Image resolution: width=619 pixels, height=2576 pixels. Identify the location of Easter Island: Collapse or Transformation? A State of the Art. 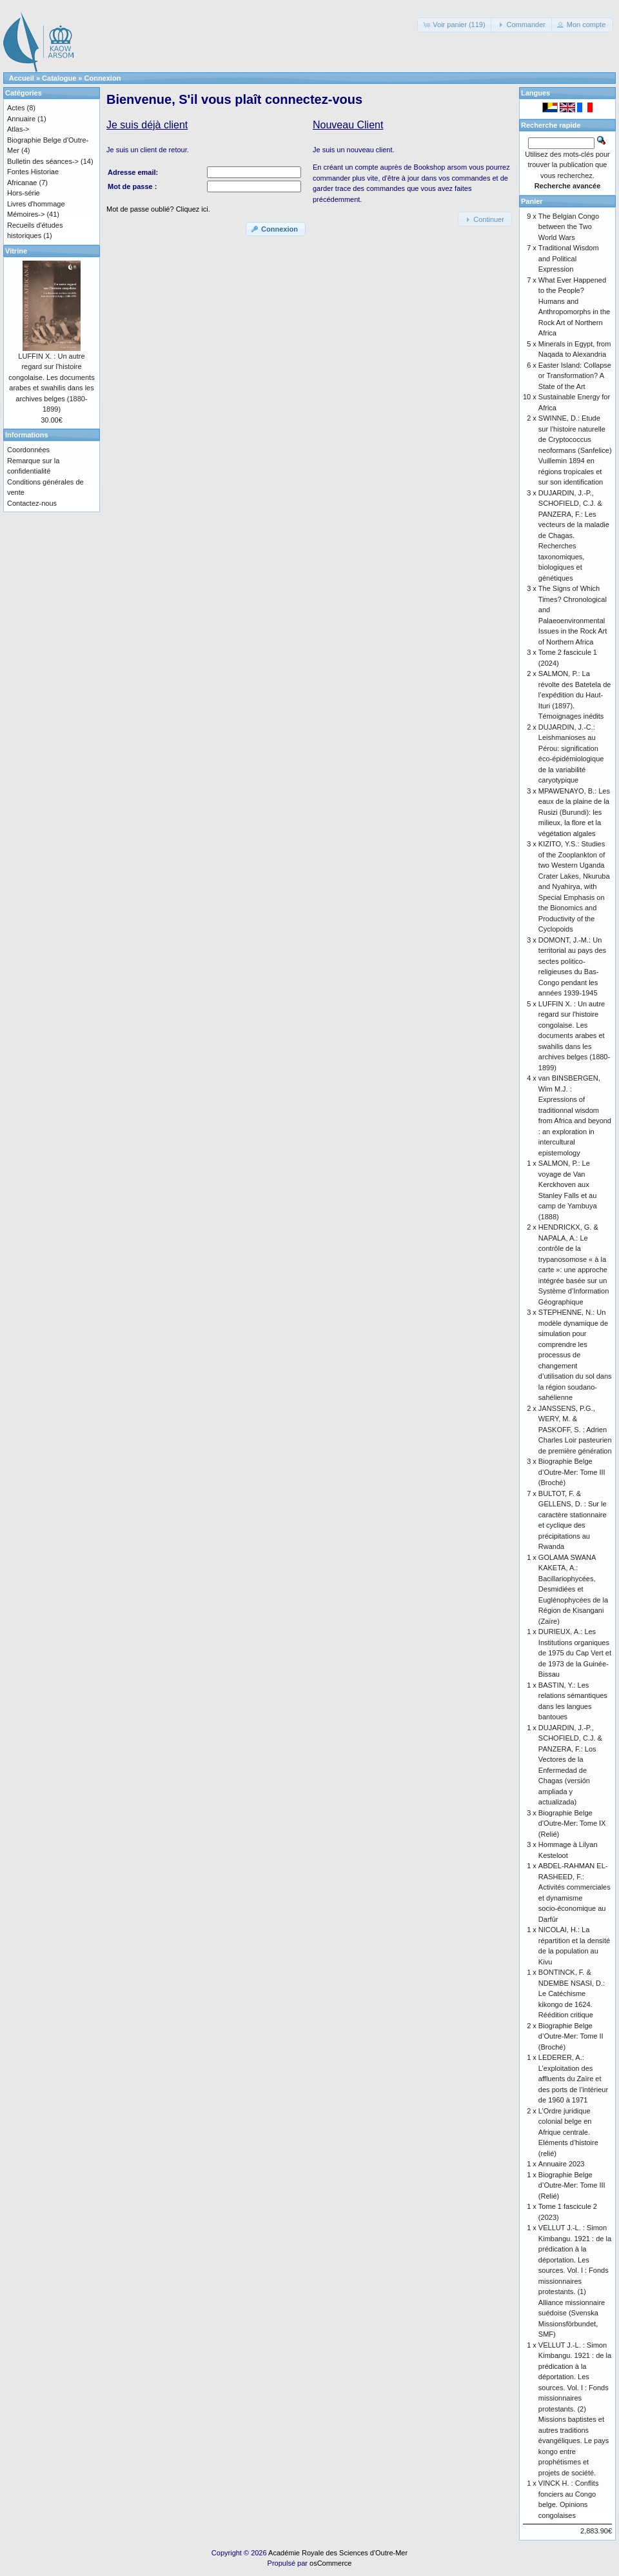
(574, 375).